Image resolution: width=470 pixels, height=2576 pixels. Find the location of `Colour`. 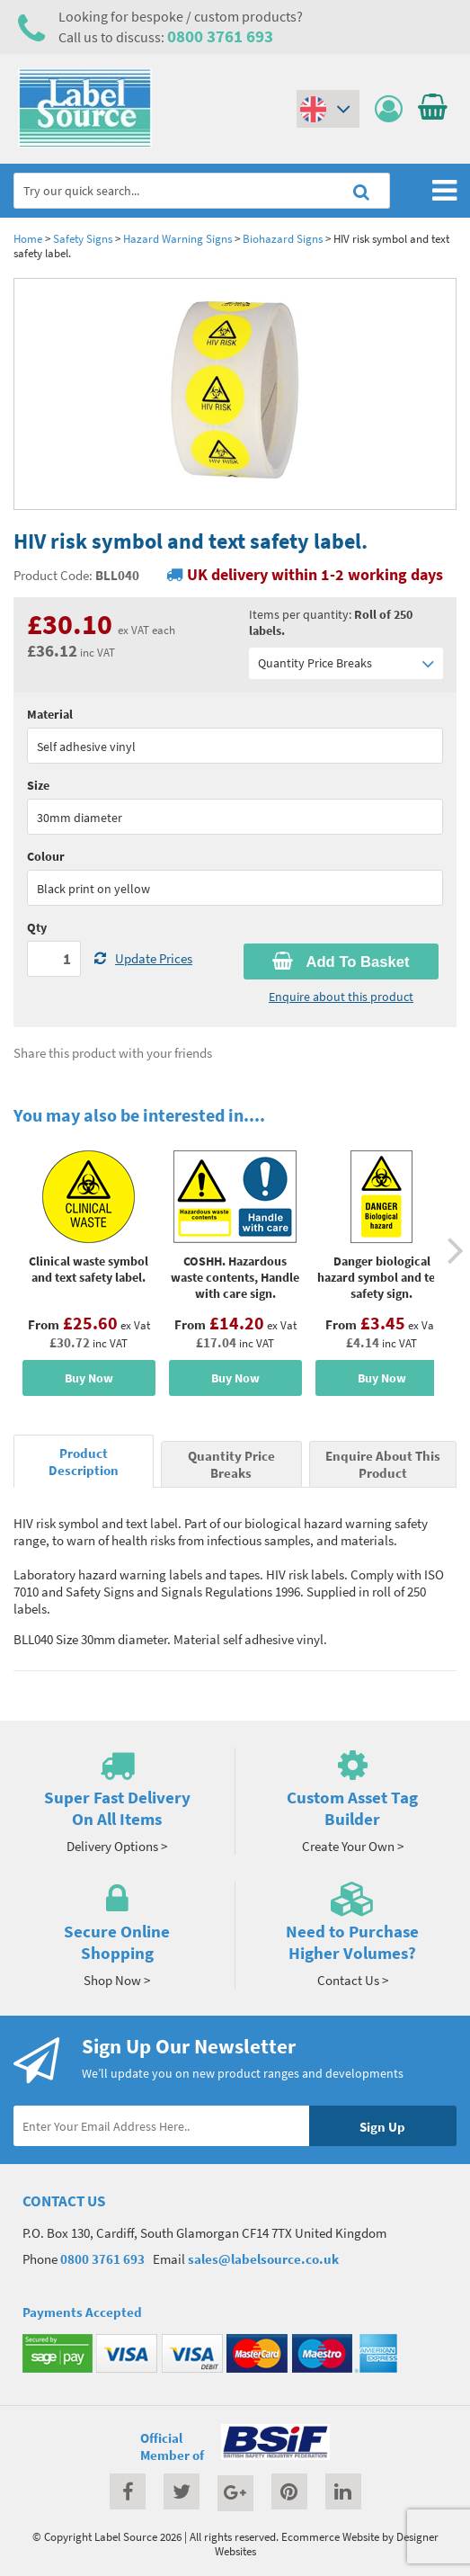

Colour is located at coordinates (46, 856).